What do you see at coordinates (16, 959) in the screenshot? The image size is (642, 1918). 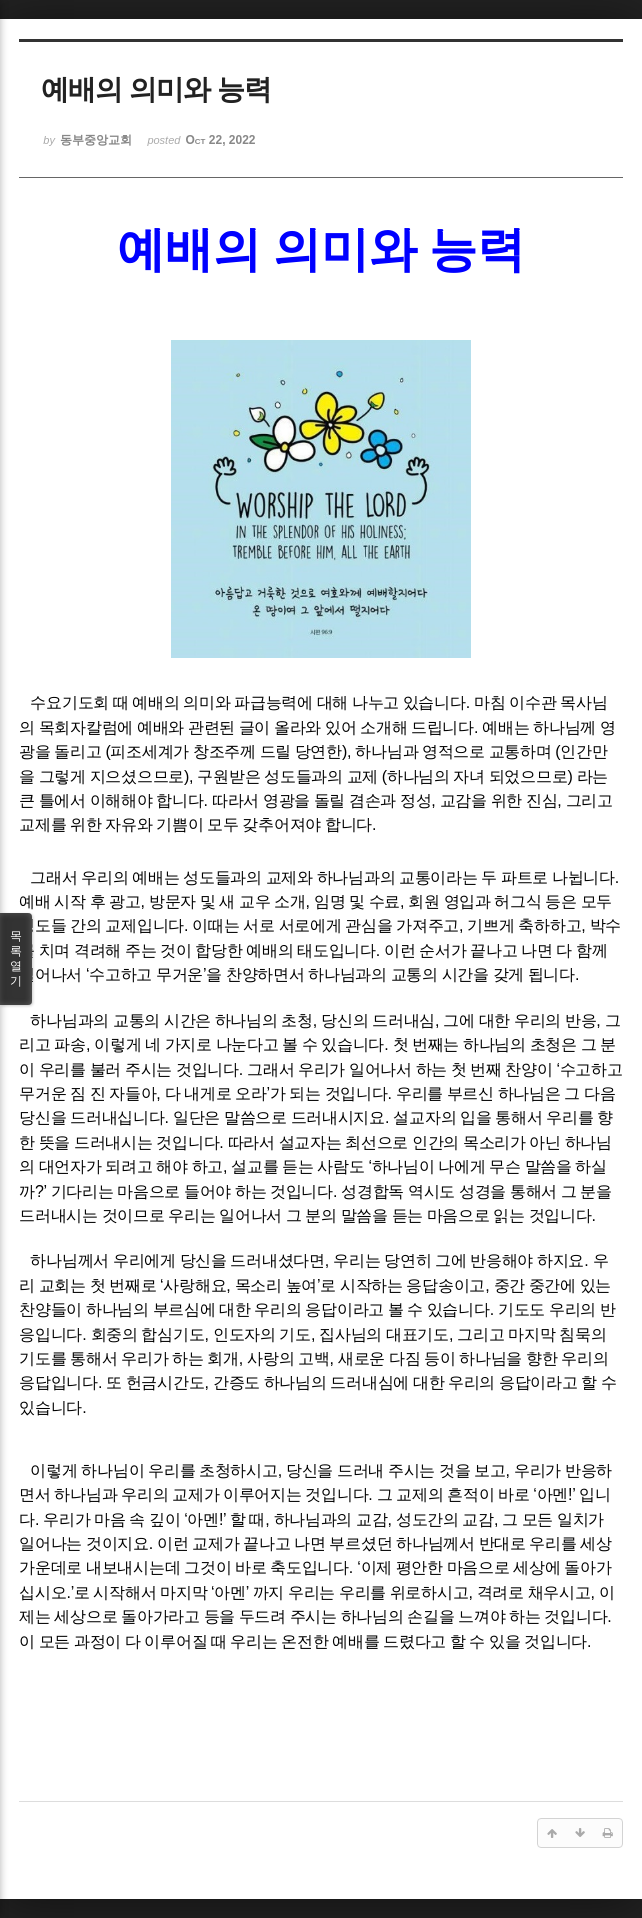 I see `목록` at bounding box center [16, 959].